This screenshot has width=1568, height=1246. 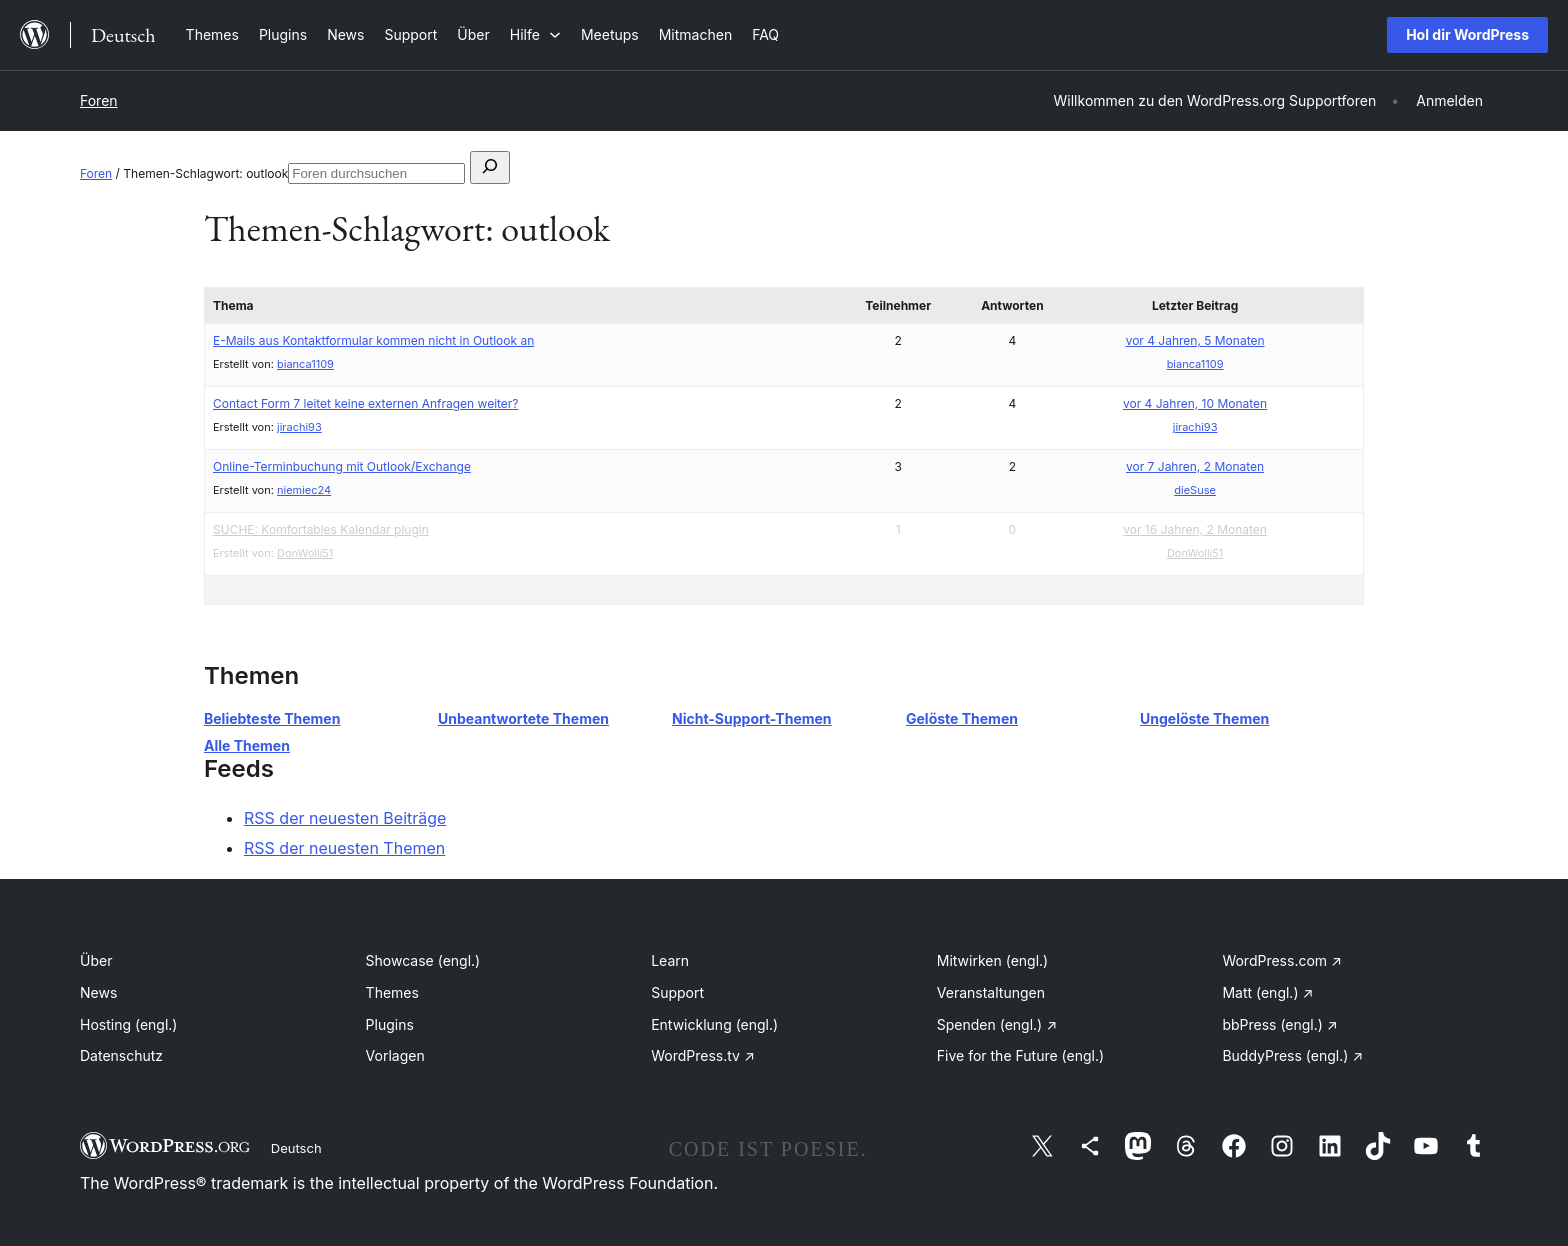 What do you see at coordinates (992, 960) in the screenshot?
I see `Mitwirken (engl.)` at bounding box center [992, 960].